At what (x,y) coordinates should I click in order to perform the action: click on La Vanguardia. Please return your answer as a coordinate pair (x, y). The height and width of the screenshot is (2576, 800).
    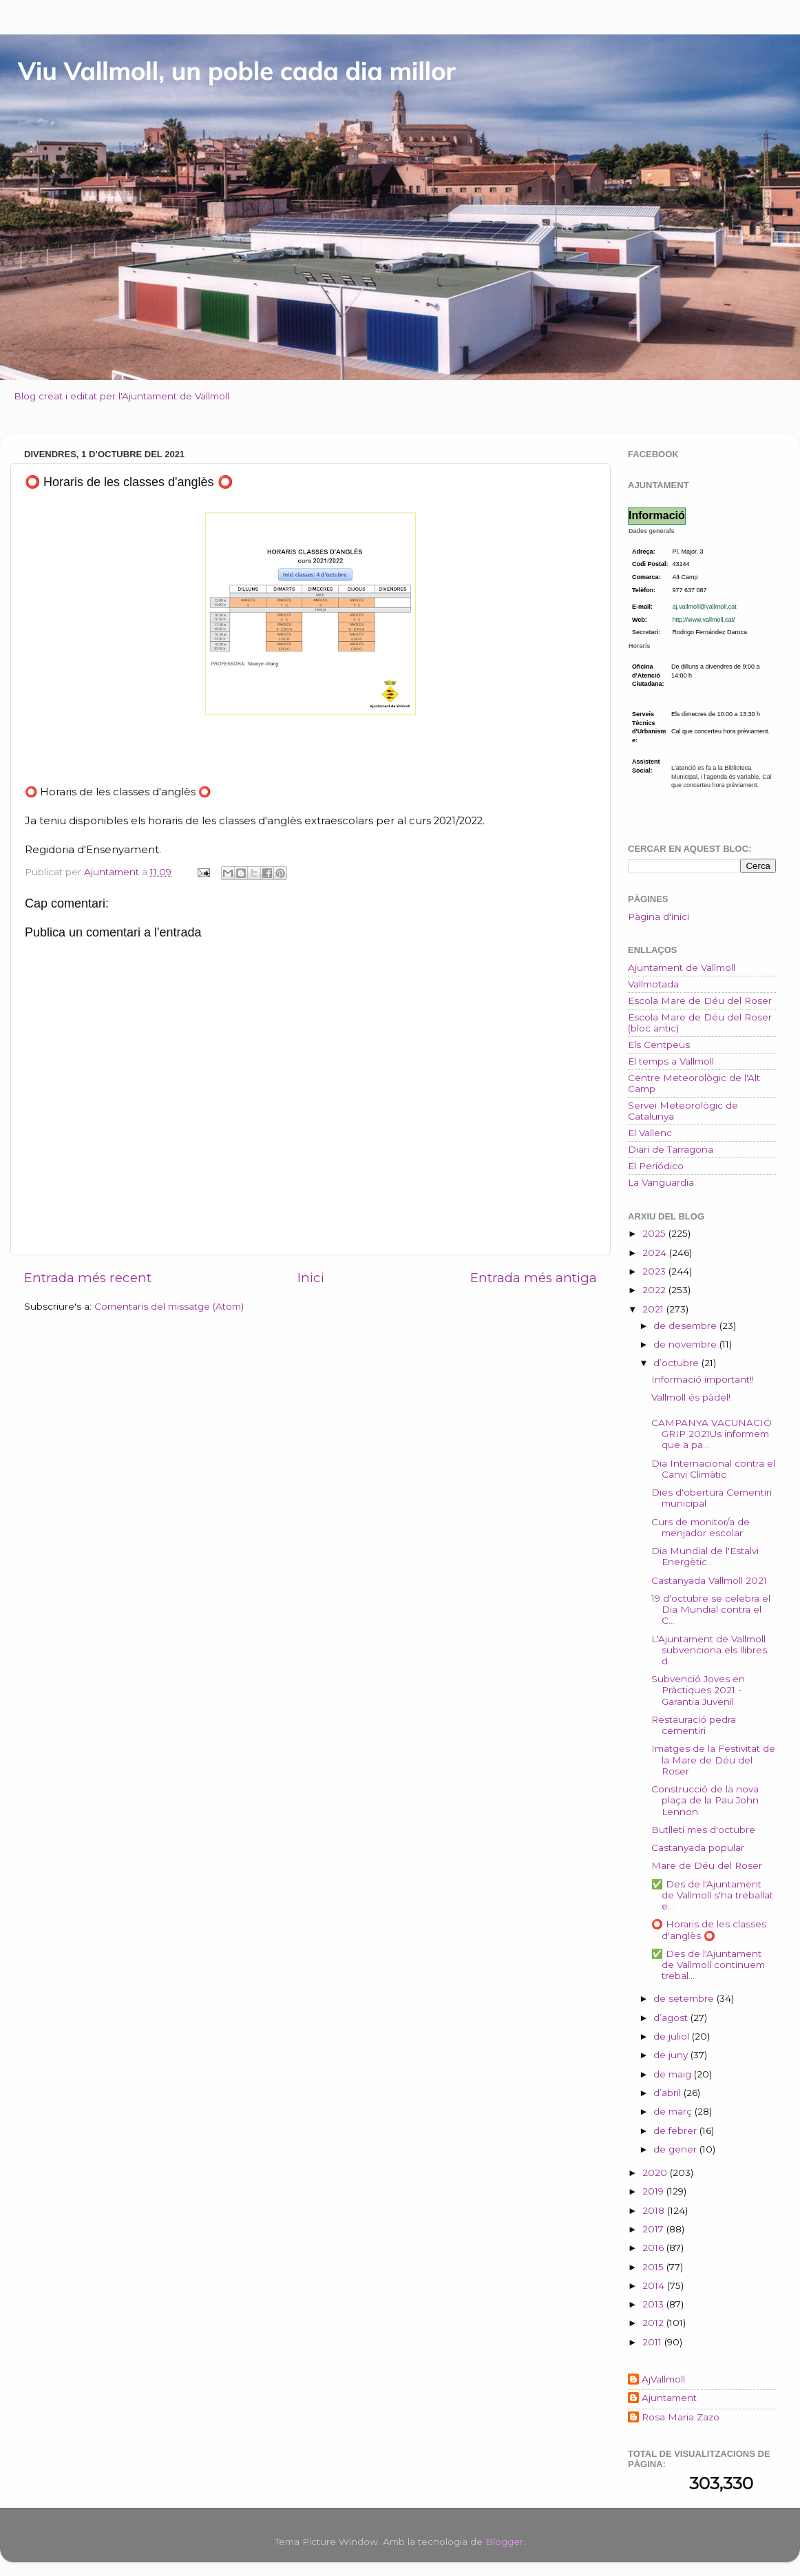
    Looking at the image, I should click on (661, 1182).